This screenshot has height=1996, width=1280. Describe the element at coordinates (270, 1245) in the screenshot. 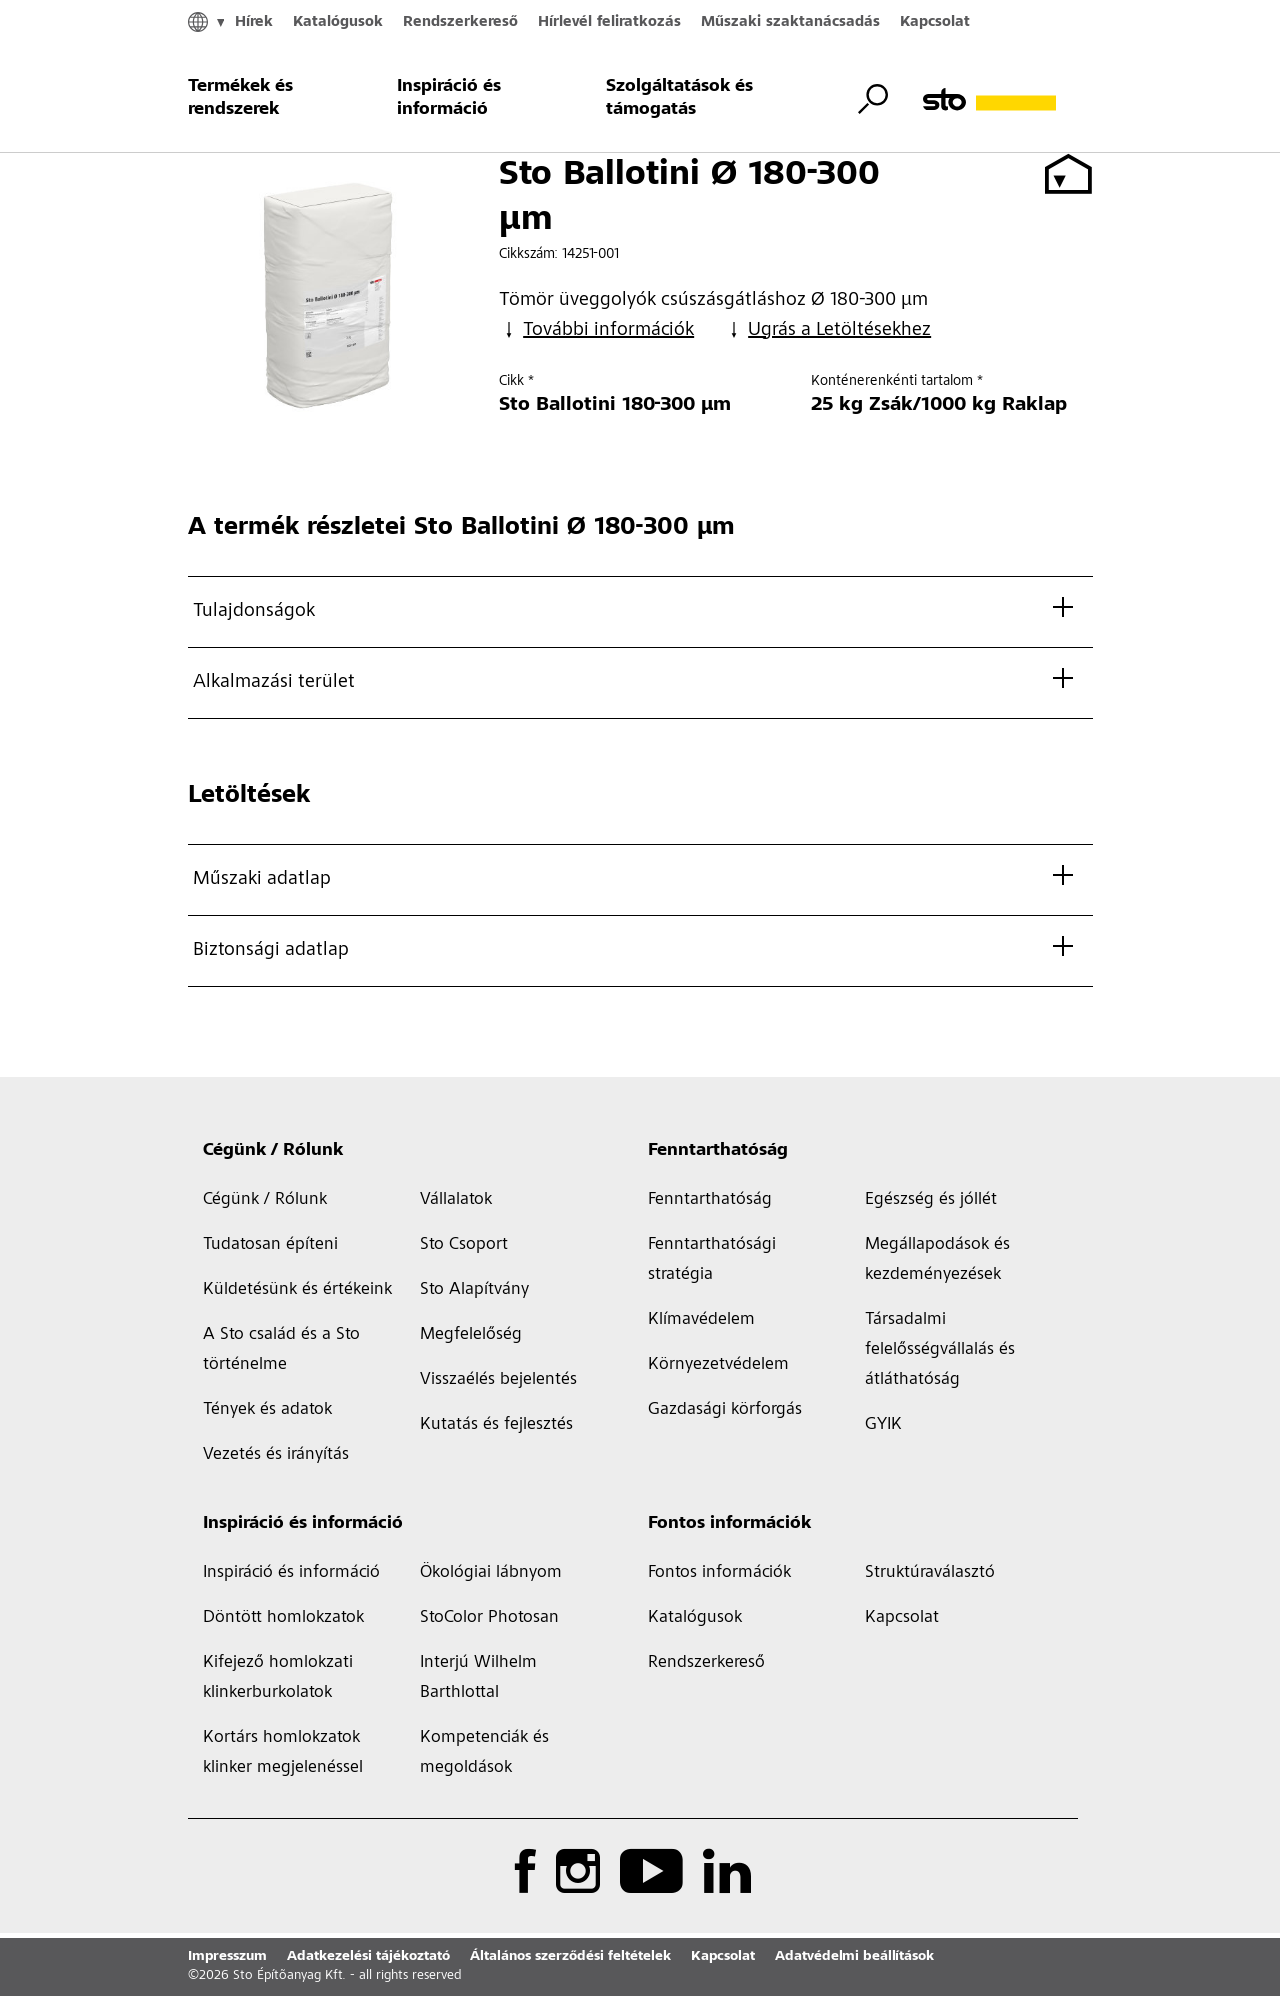

I see `Tudatosan építeni` at that location.